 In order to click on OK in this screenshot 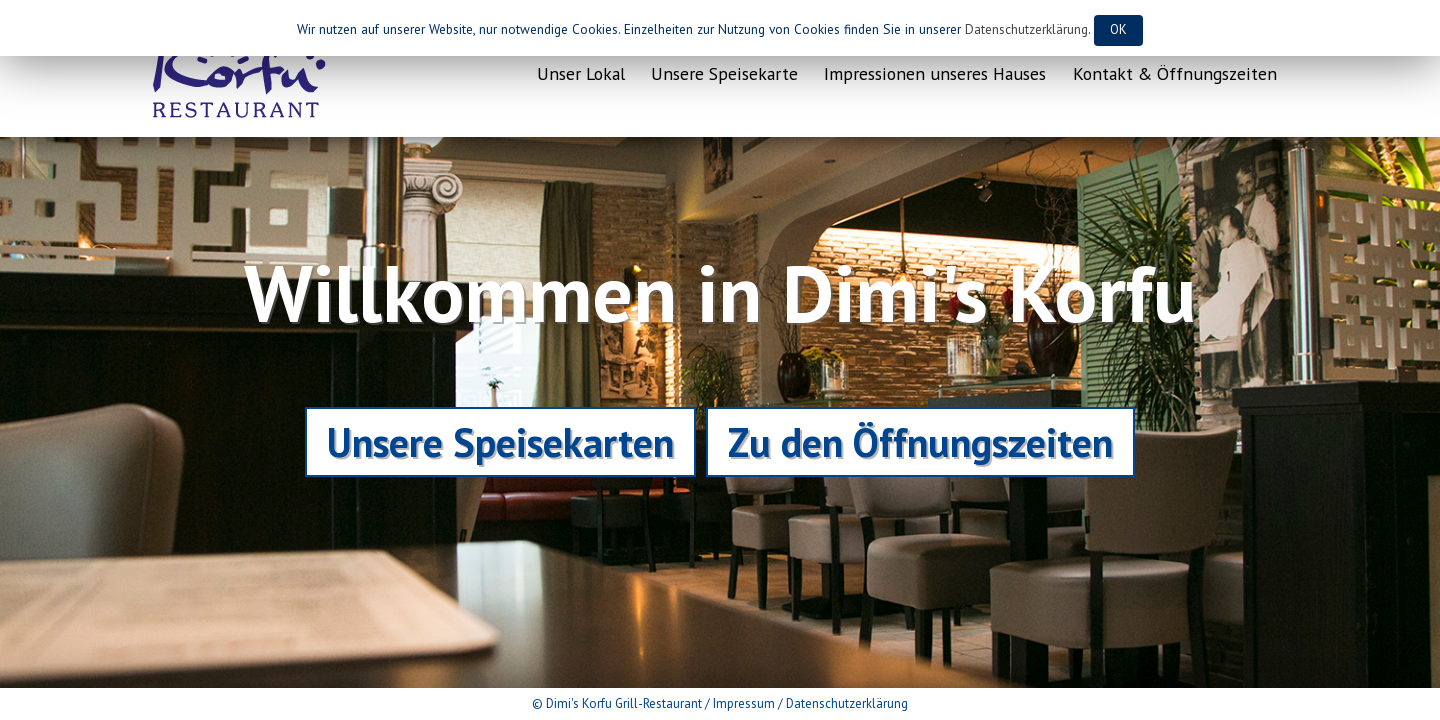, I will do `click(1118, 29)`.